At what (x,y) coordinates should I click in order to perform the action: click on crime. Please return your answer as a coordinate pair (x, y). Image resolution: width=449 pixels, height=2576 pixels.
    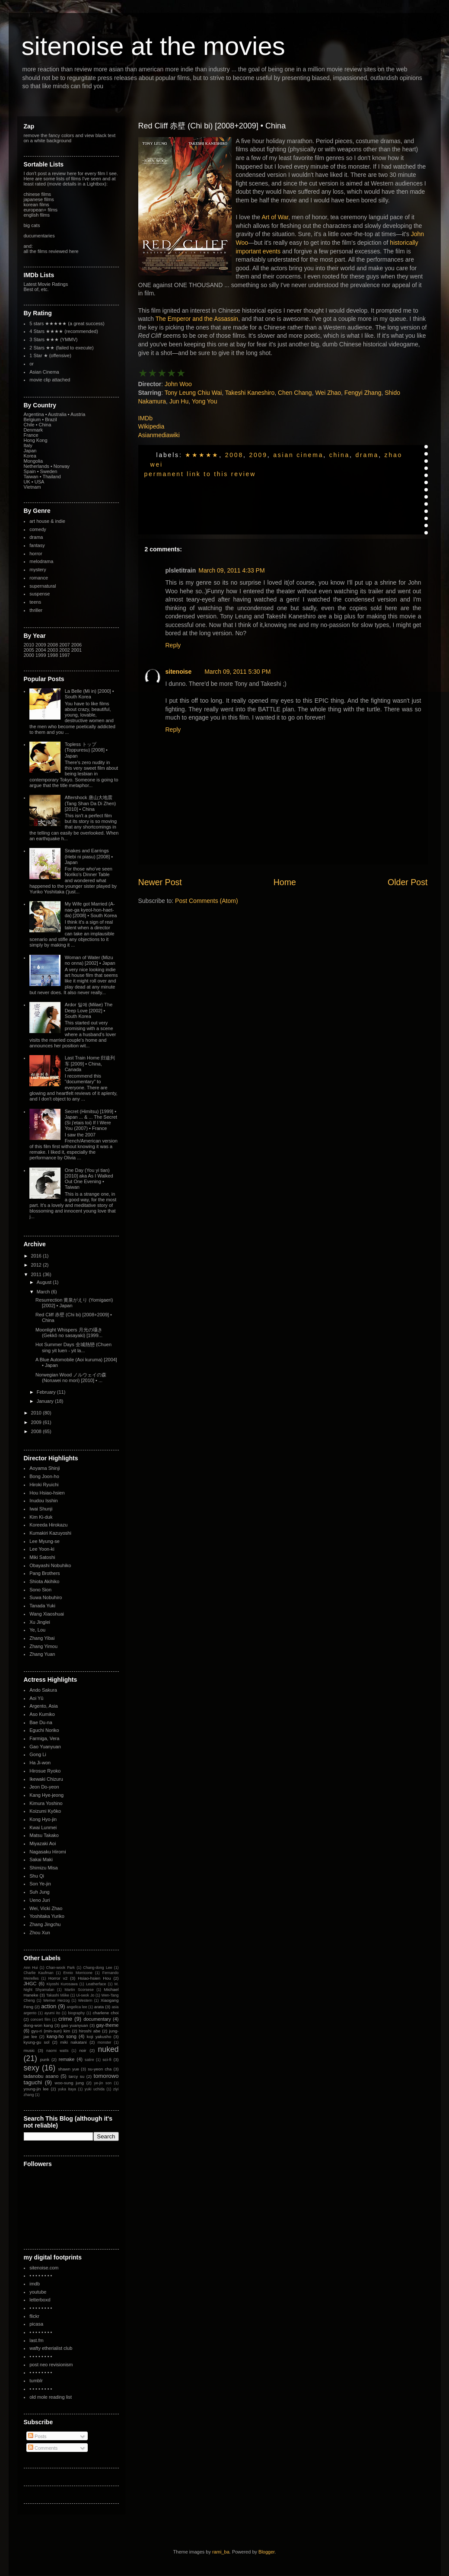
    Looking at the image, I should click on (65, 2019).